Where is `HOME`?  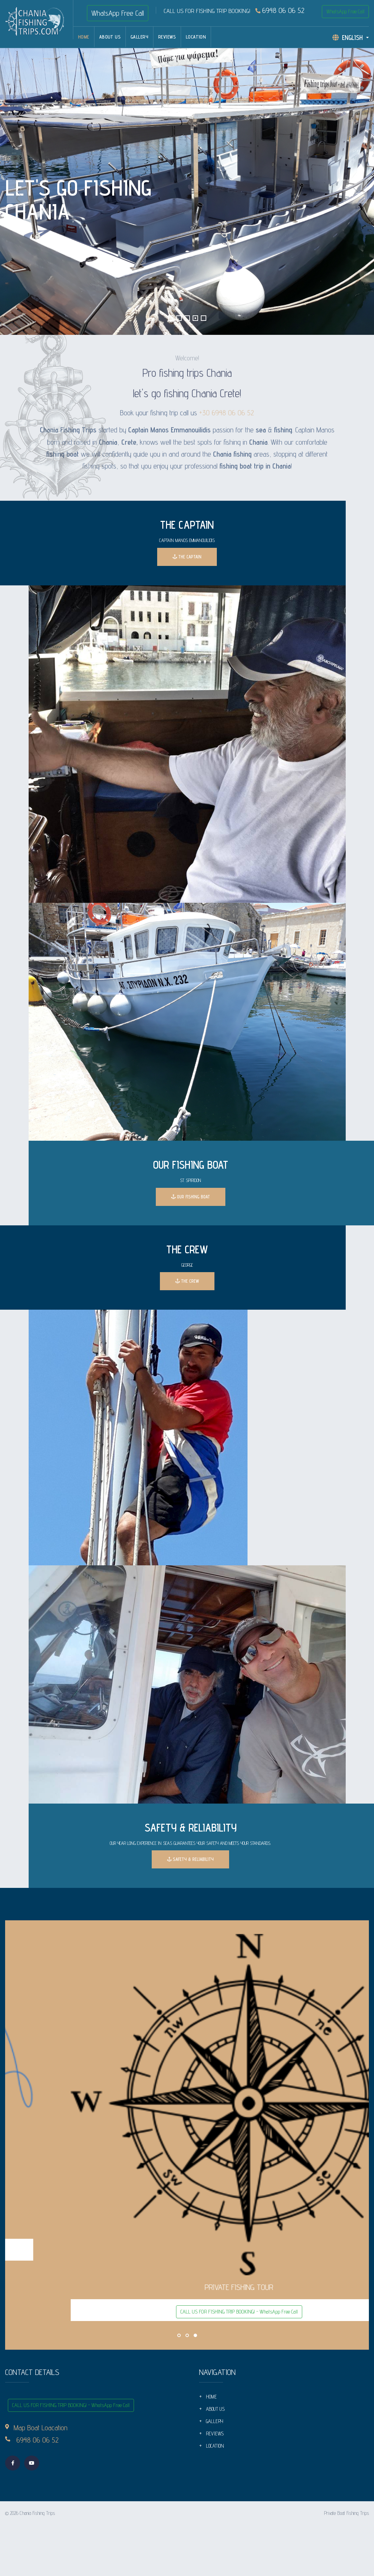
HOME is located at coordinates (83, 37).